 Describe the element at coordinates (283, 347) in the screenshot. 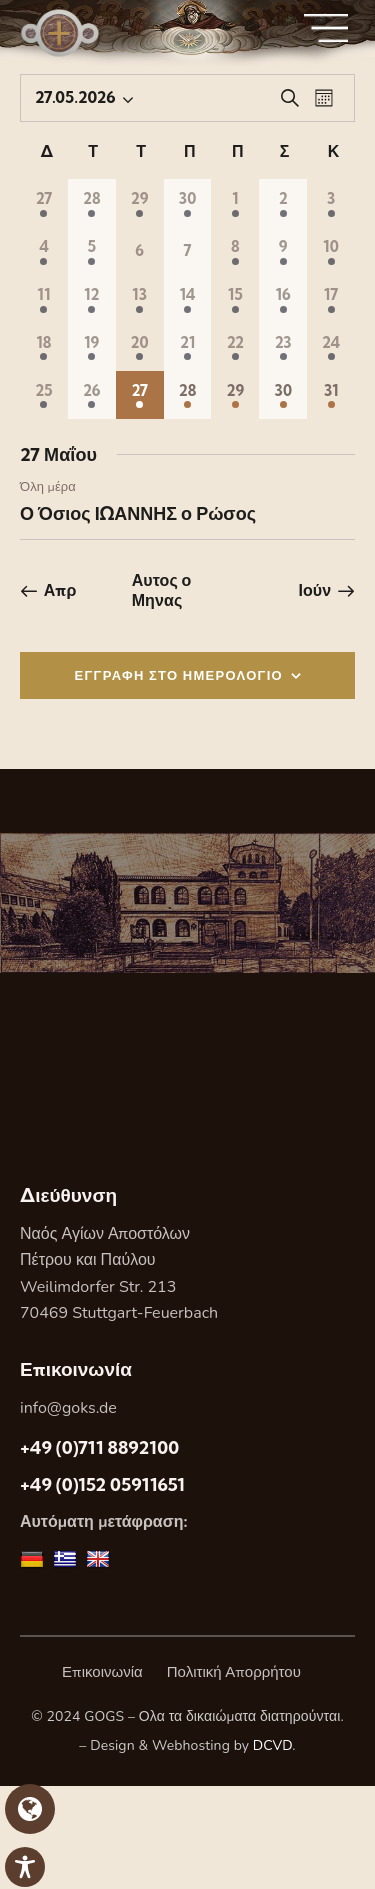

I see `[23 Μαΐου, 1 Εορτή, past day]` at that location.